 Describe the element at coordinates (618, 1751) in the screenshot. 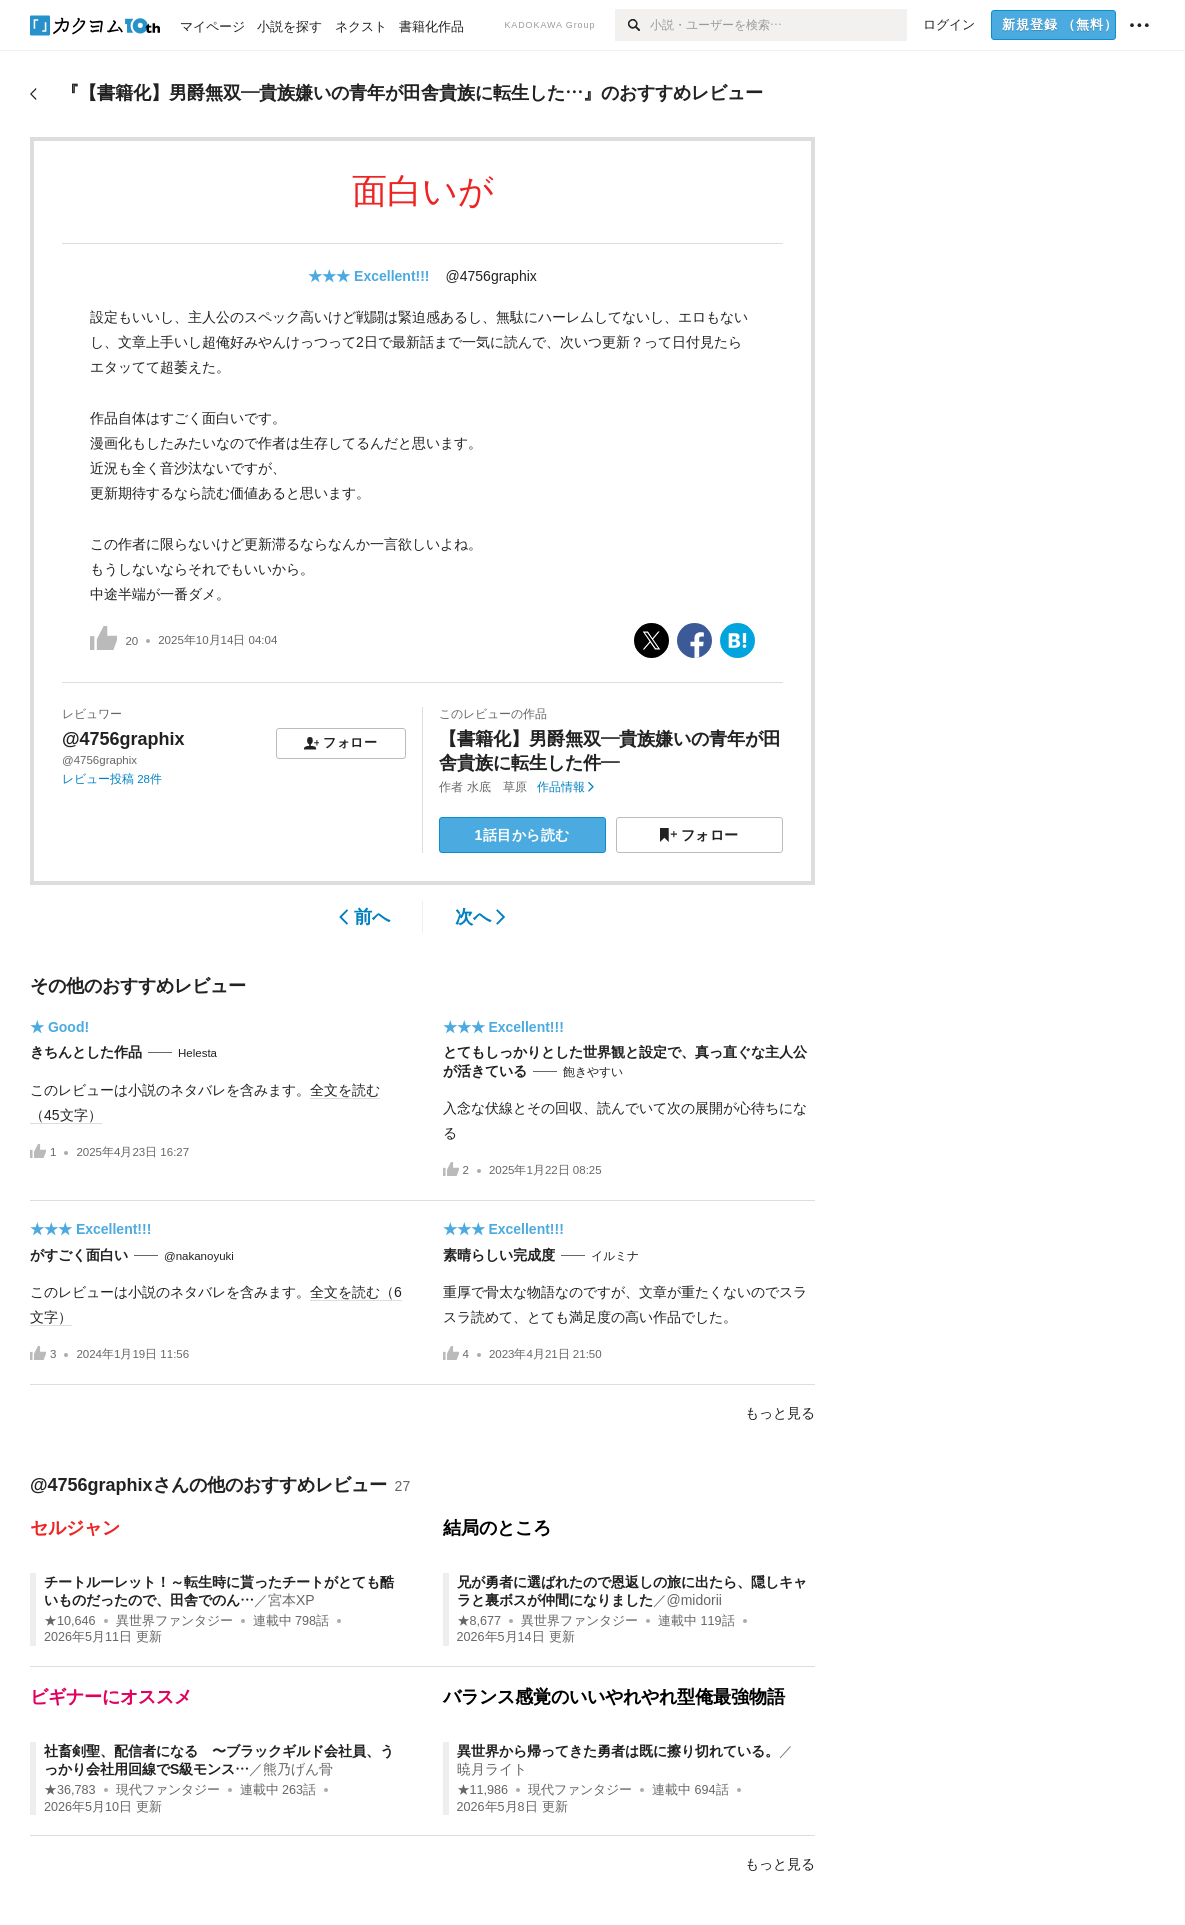

I see `異世界から帰ってきた勇者は既に擦り切れている。` at that location.